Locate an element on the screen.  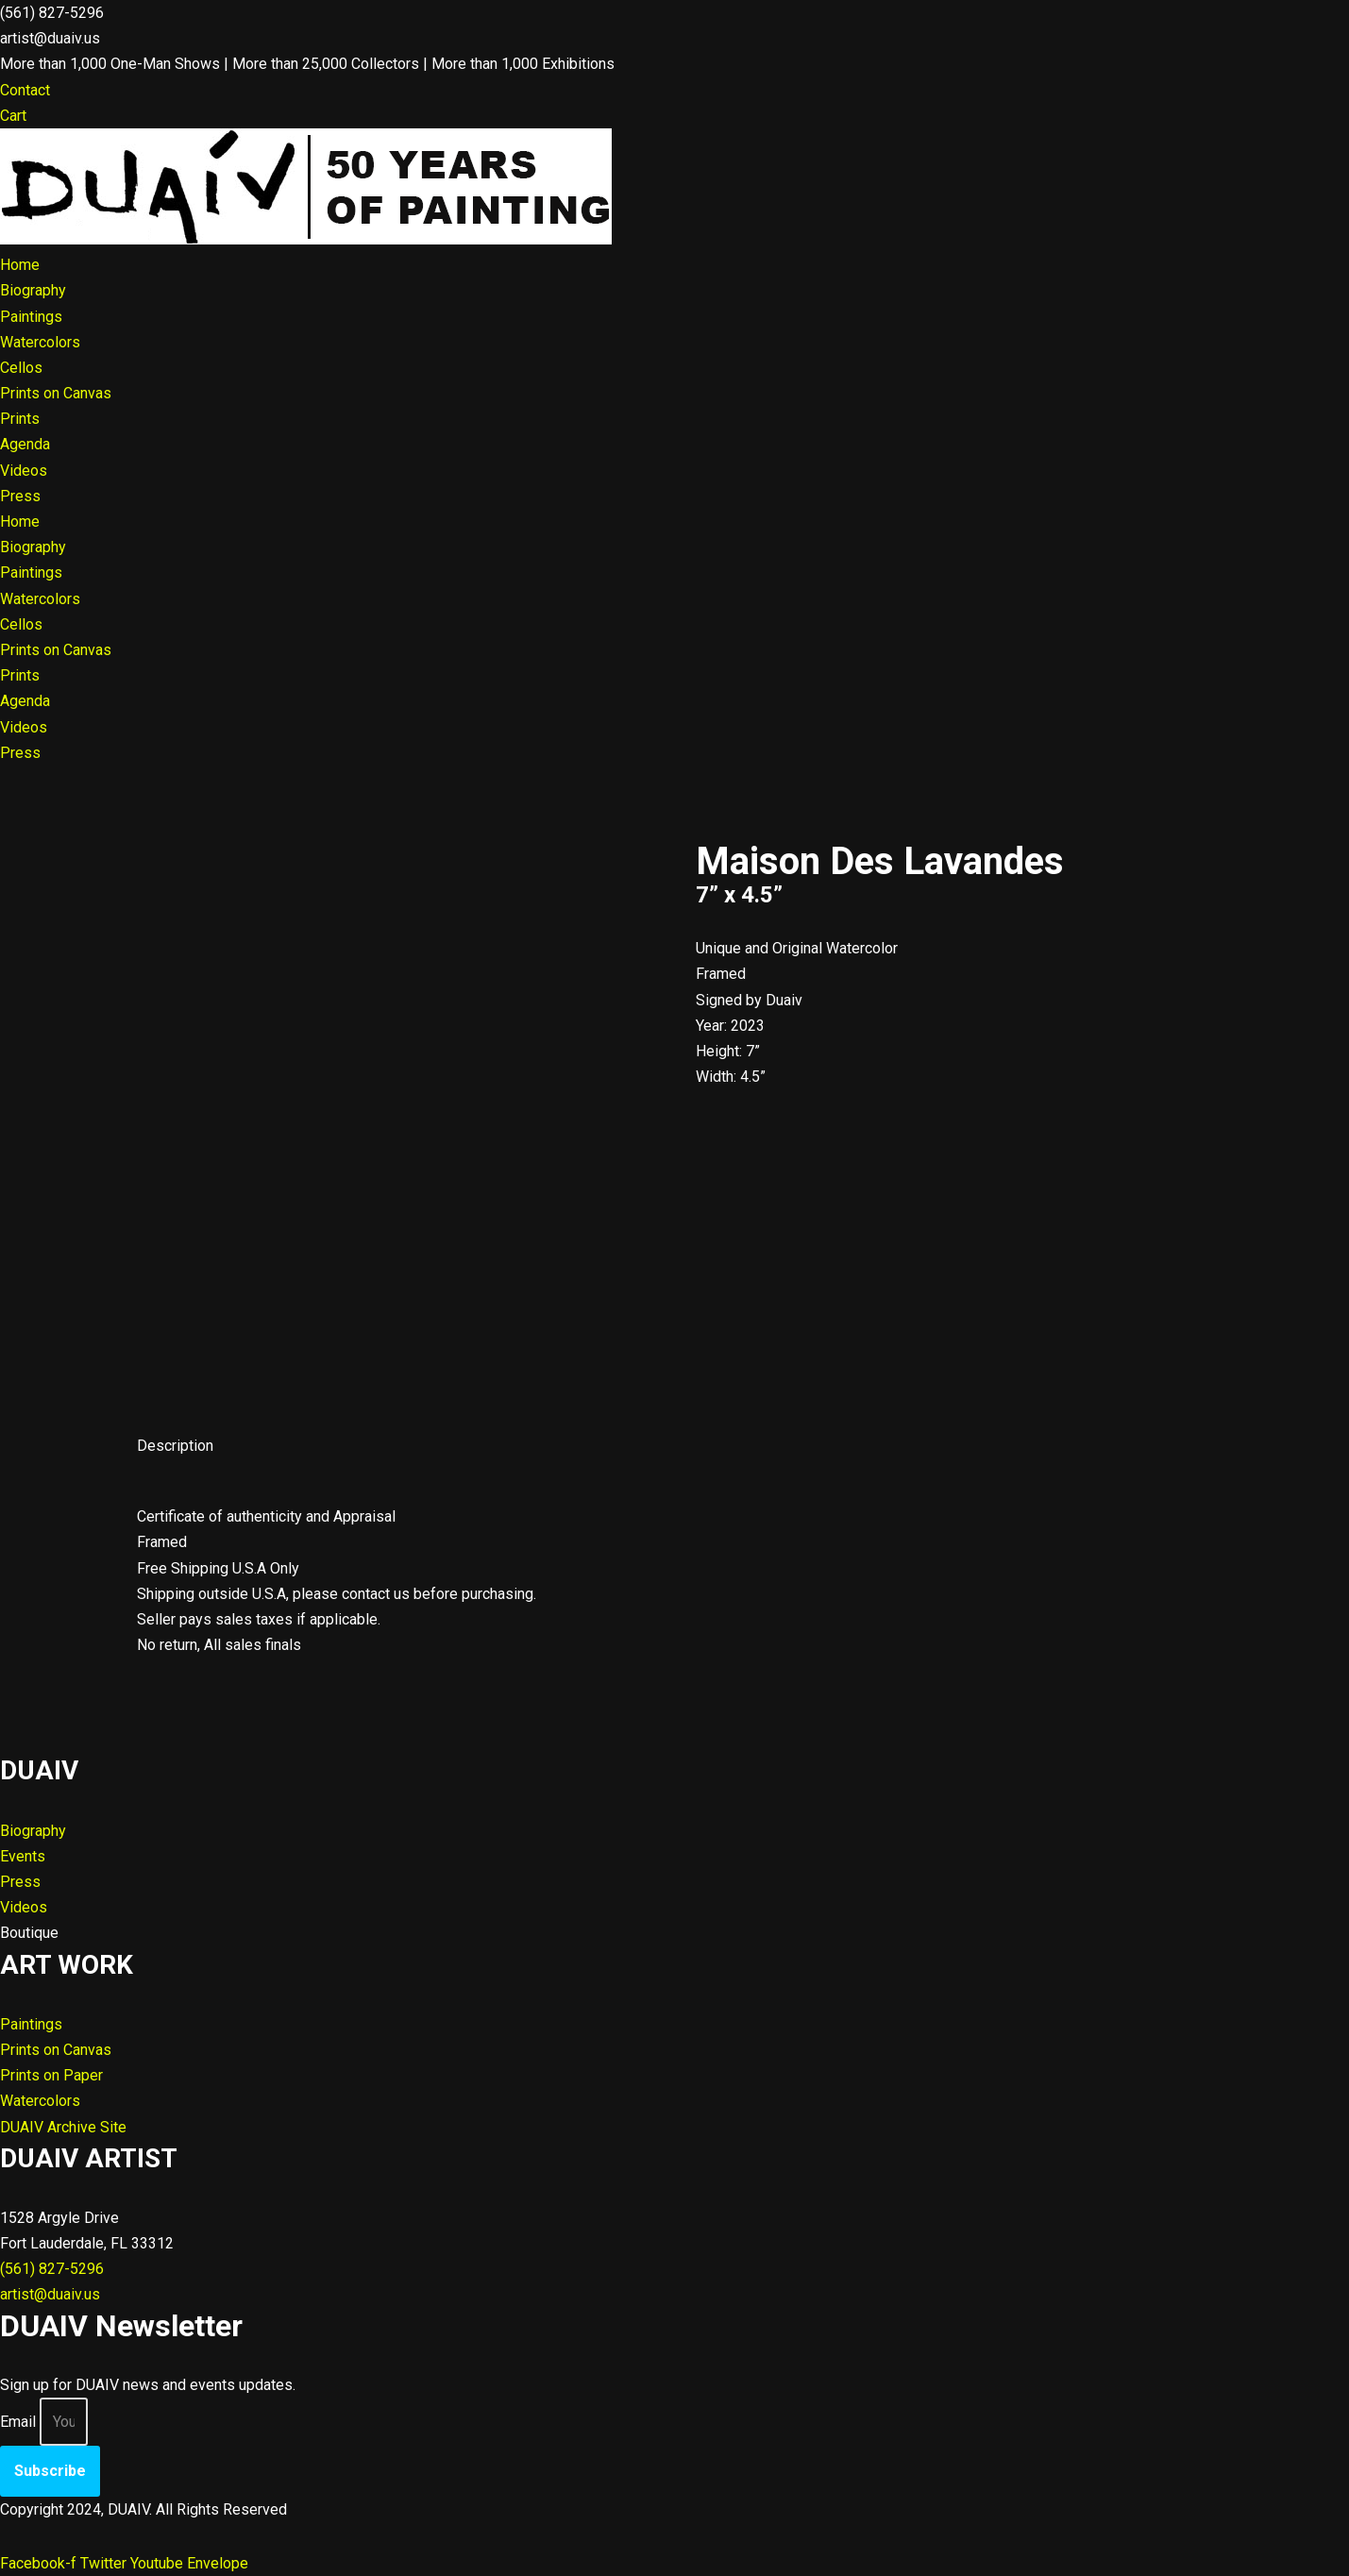
Watercolors is located at coordinates (40, 342).